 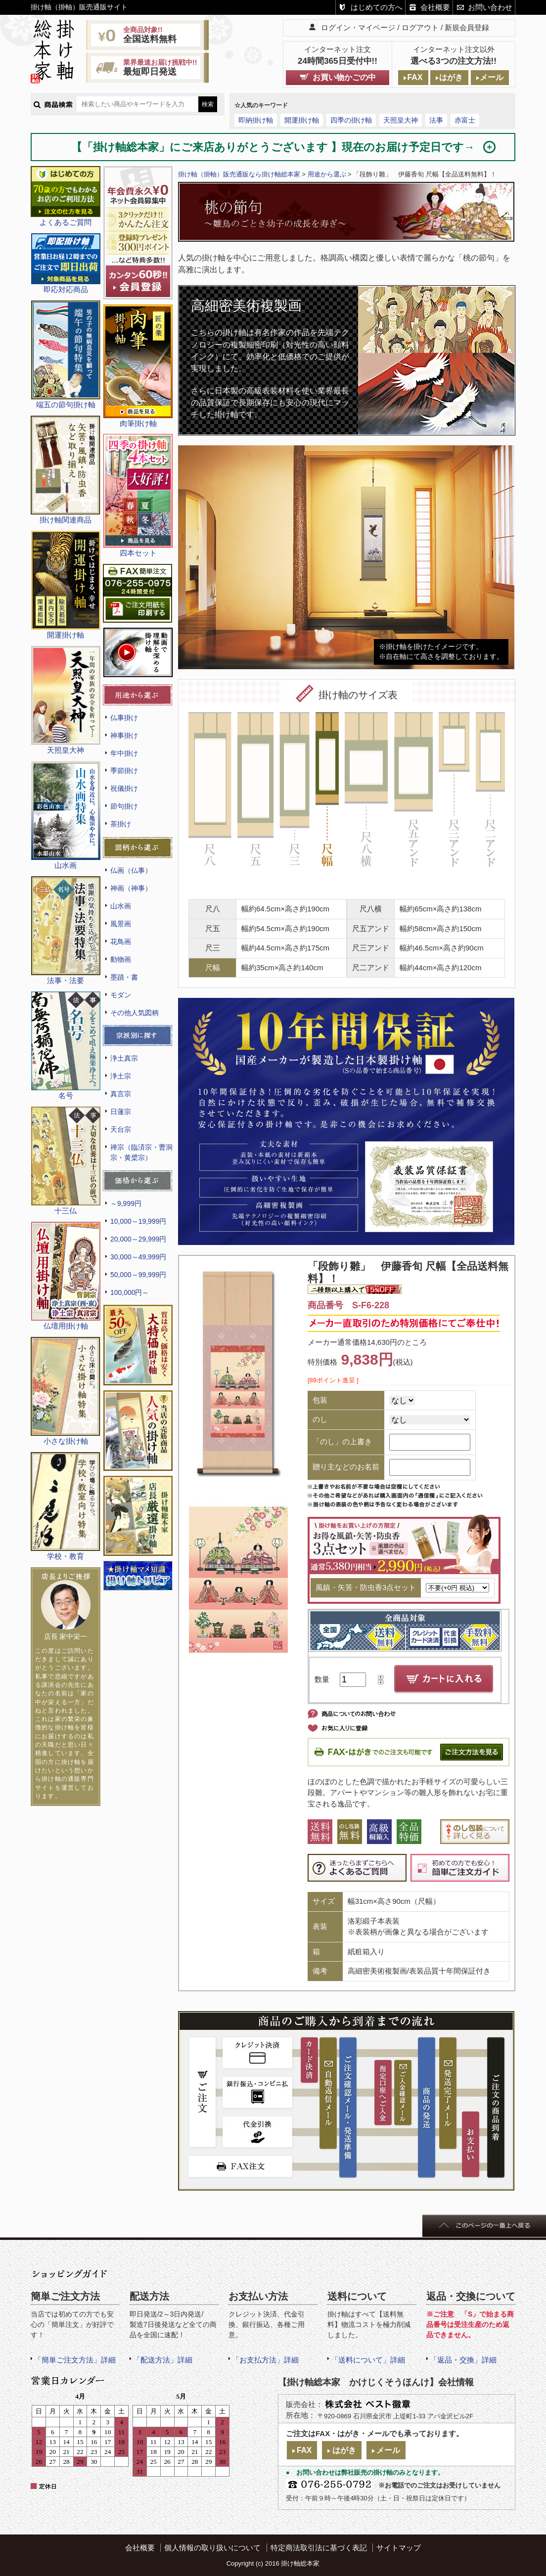 I want to click on 20,000～29,999円, so click(x=138, y=1239).